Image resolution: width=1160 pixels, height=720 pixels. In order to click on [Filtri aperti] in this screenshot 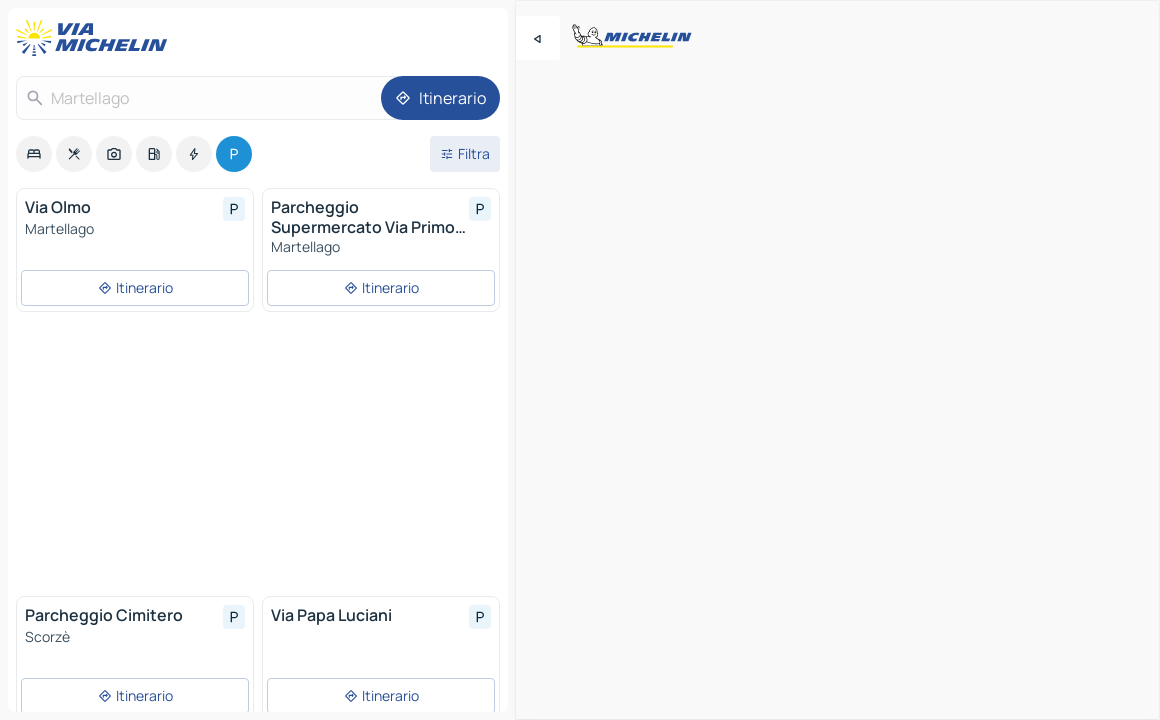, I will do `click(465, 154)`.